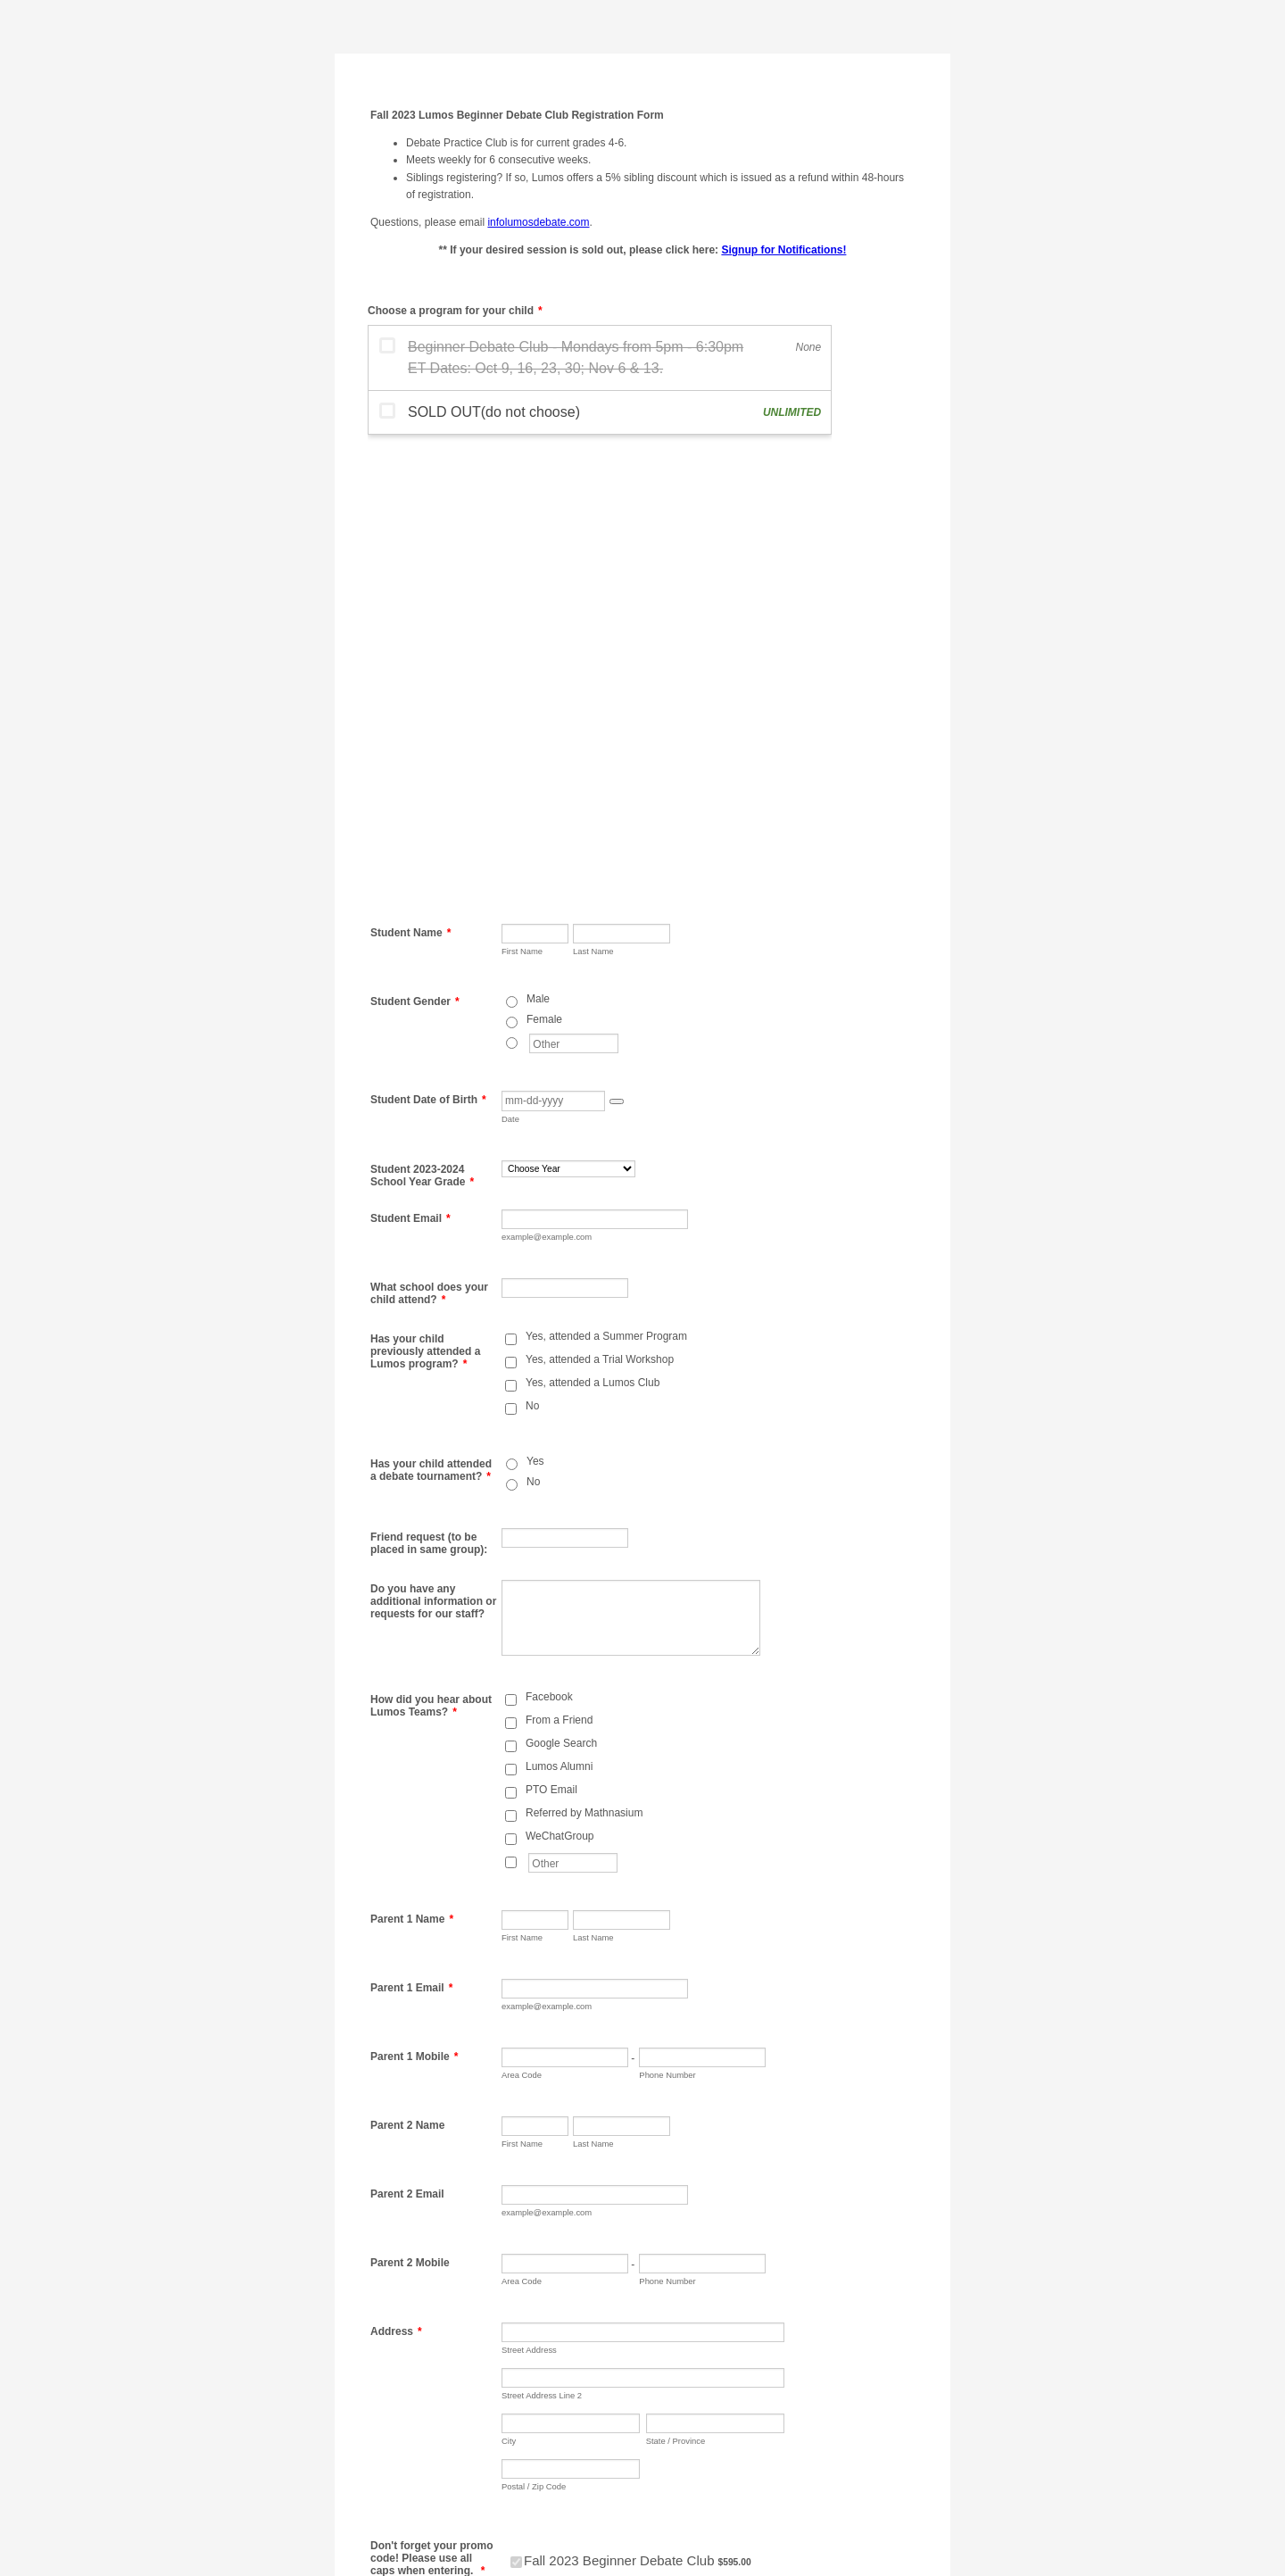  What do you see at coordinates (657, 2181) in the screenshot?
I see `Apply` at bounding box center [657, 2181].